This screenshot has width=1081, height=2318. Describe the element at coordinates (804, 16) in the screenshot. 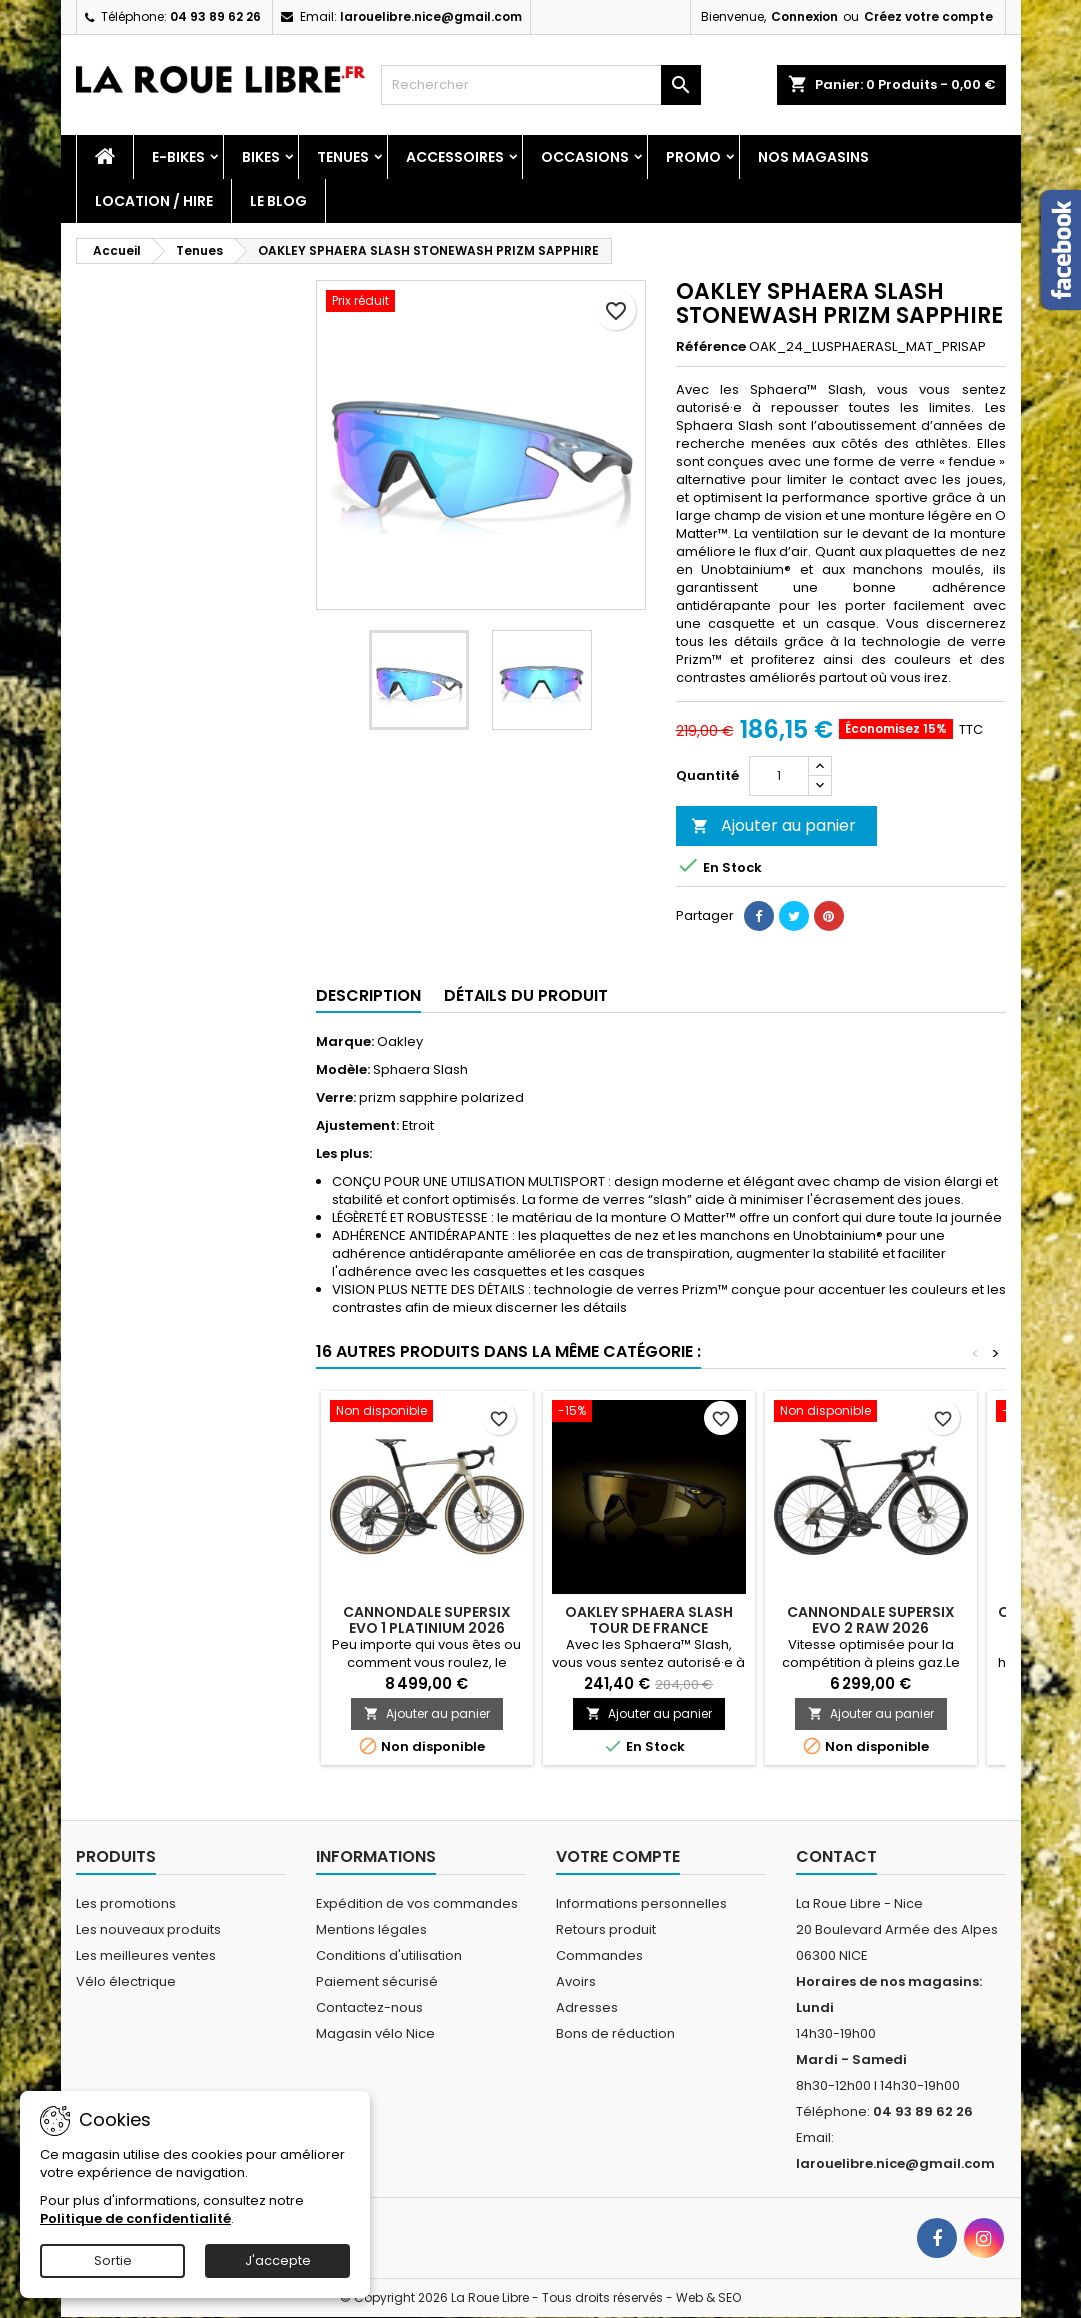

I see `Connexion` at that location.